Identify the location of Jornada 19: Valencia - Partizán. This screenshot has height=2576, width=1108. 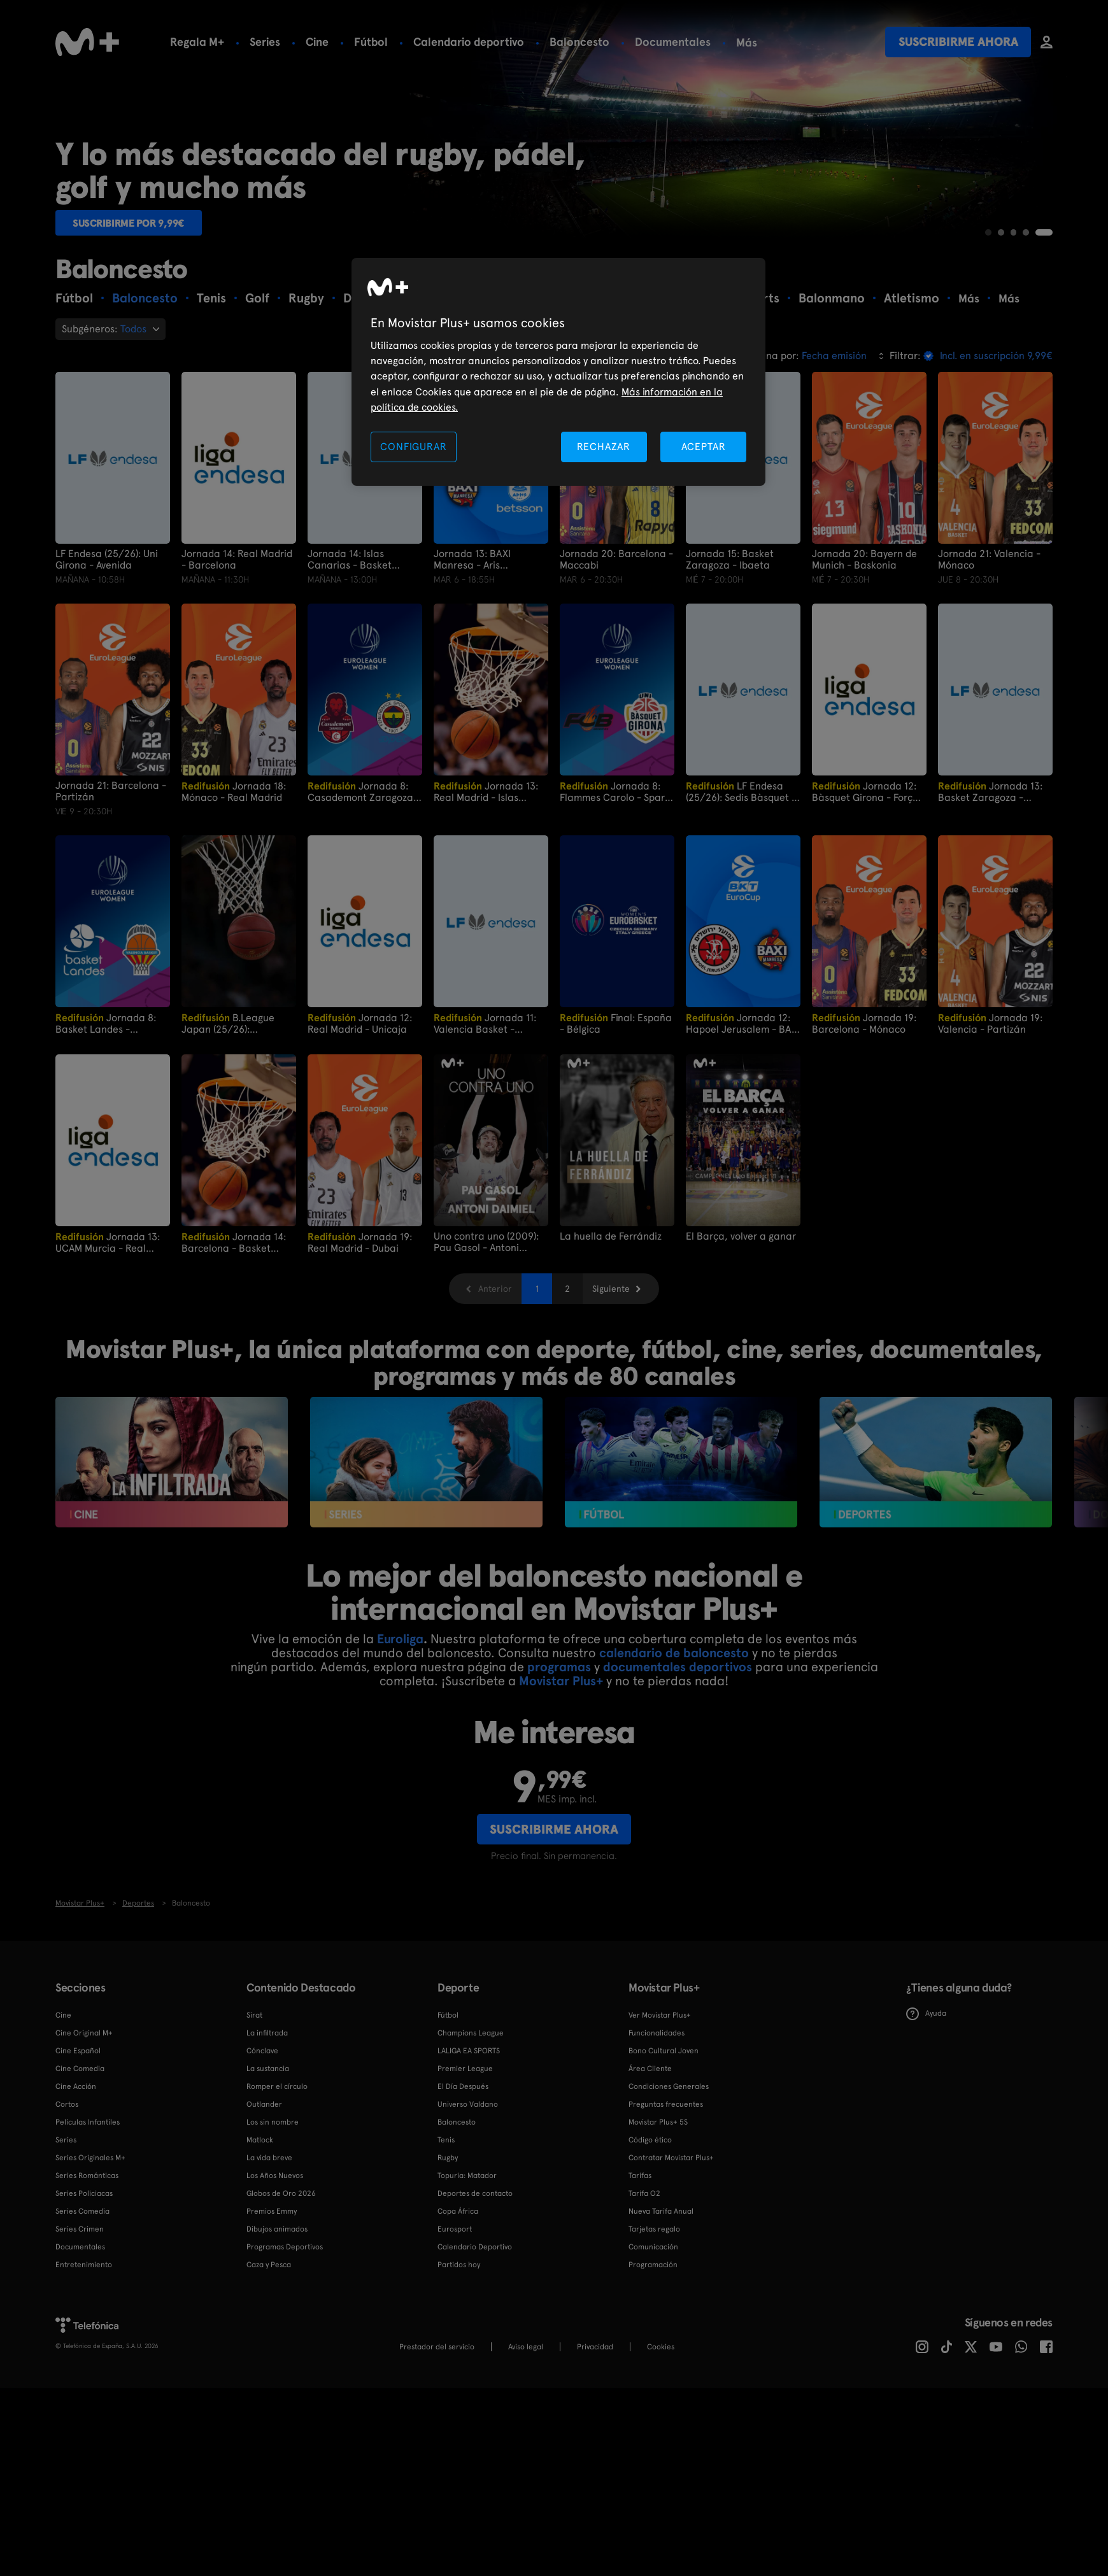
(990, 1118).